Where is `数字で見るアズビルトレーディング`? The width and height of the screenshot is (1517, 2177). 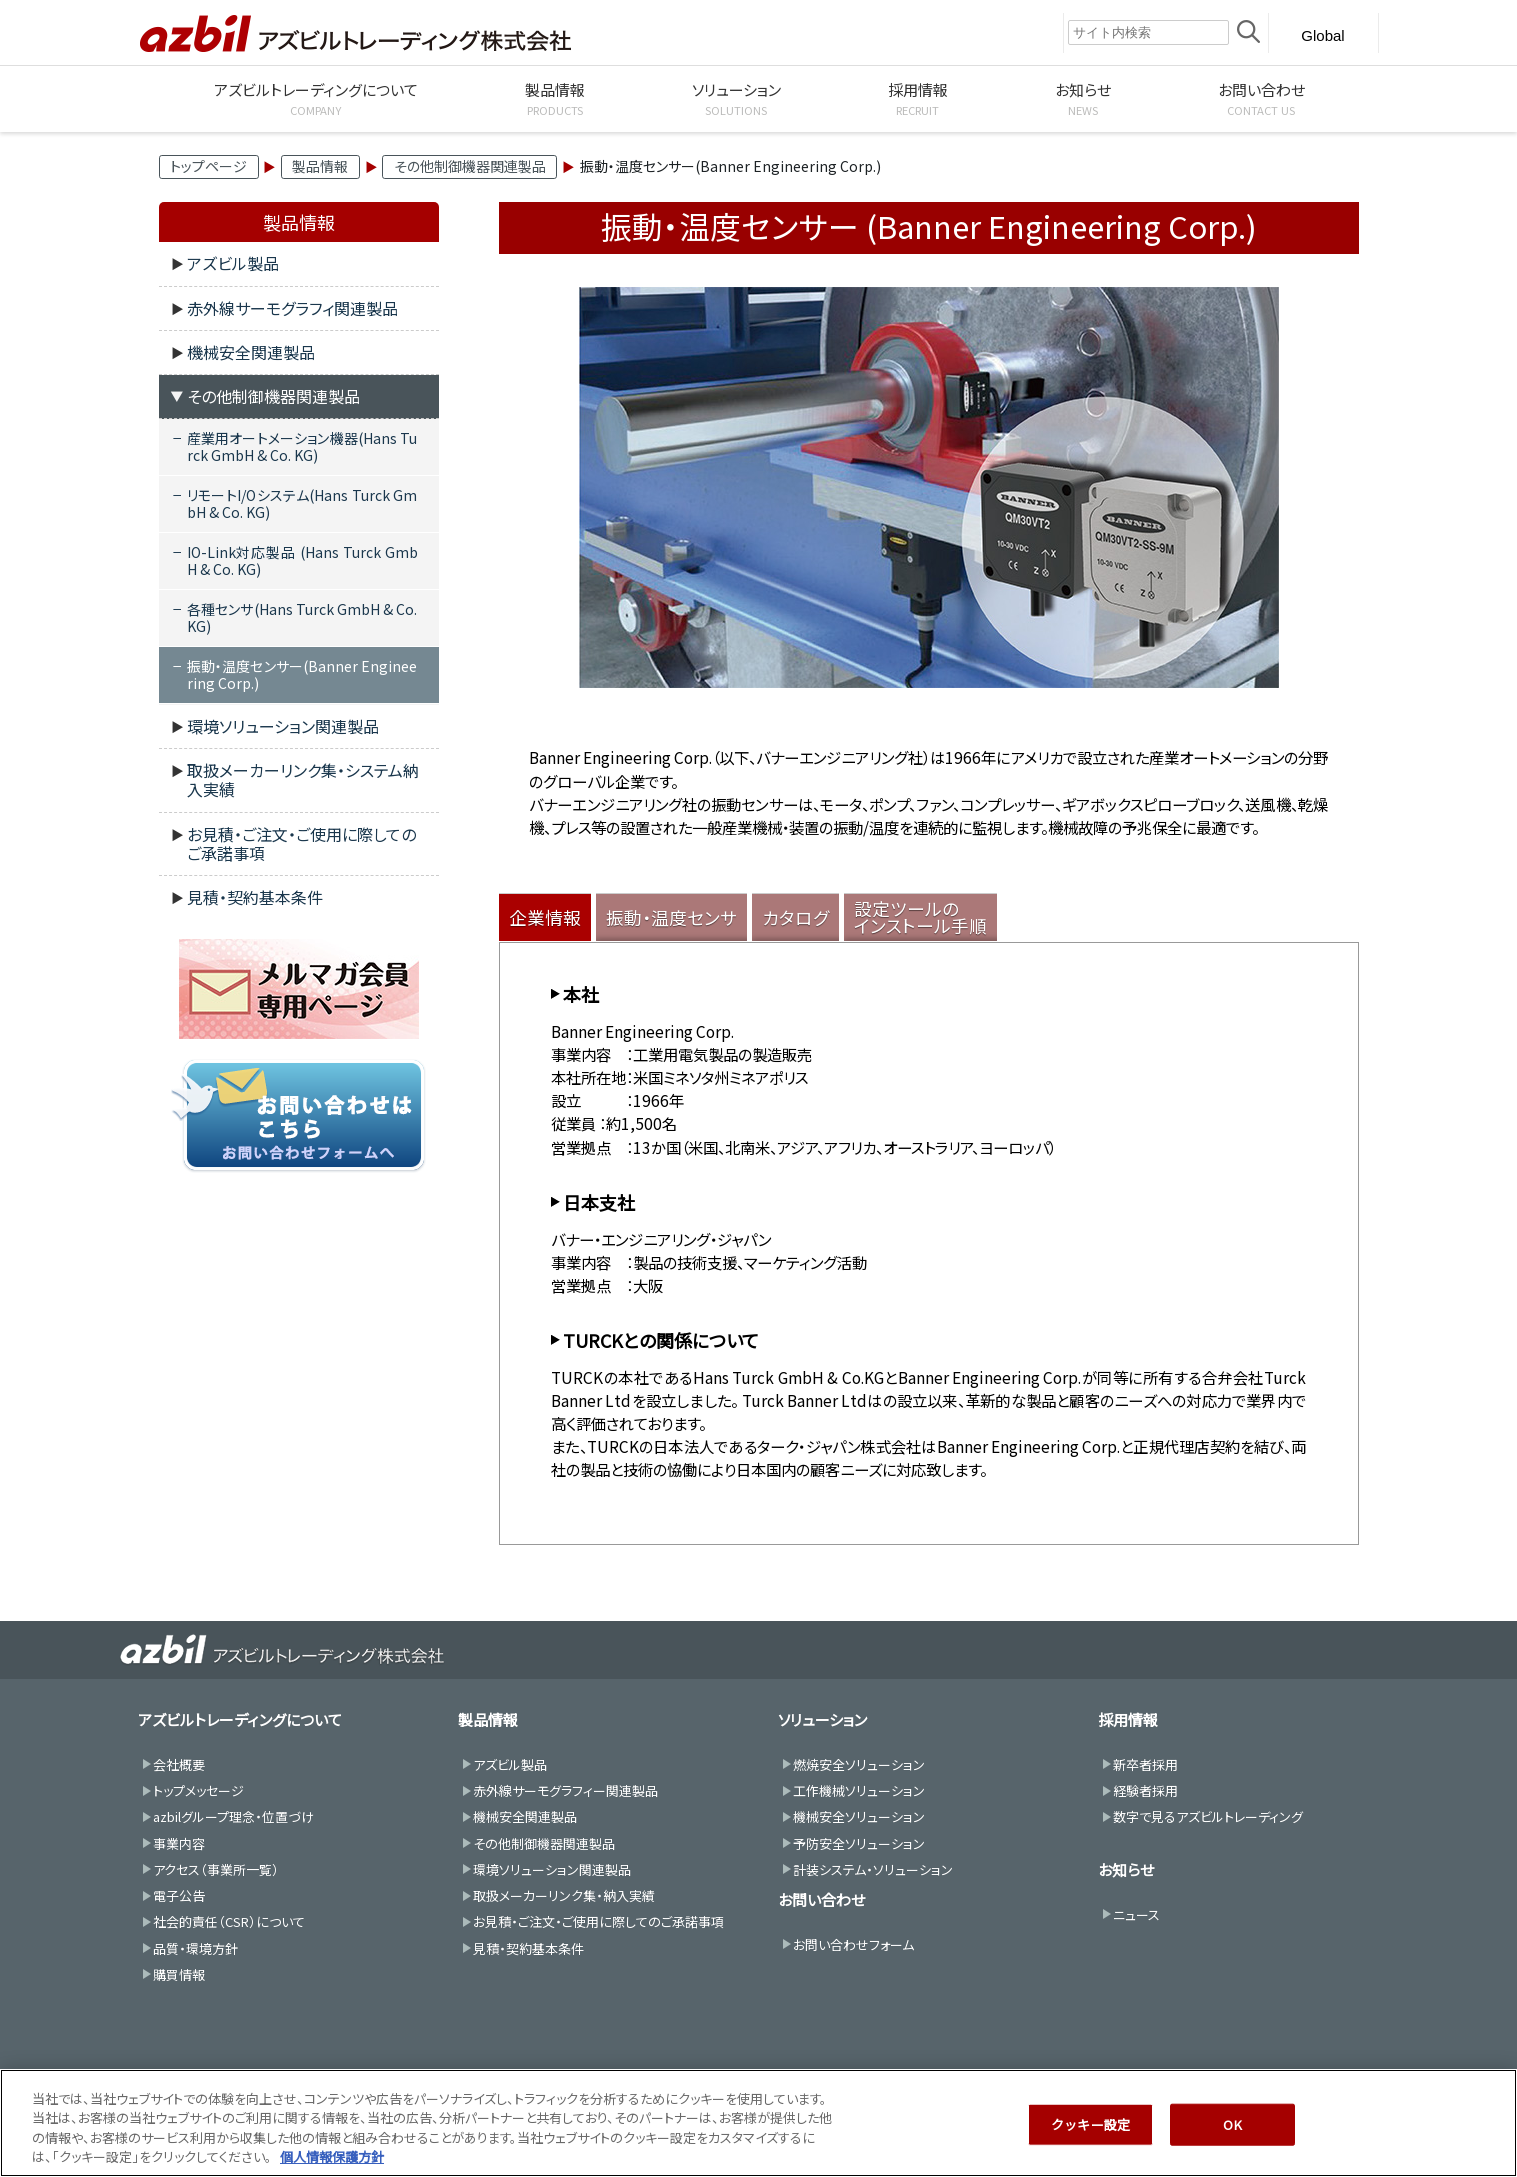 数字で見るアズビルトレーディング is located at coordinates (1208, 1816).